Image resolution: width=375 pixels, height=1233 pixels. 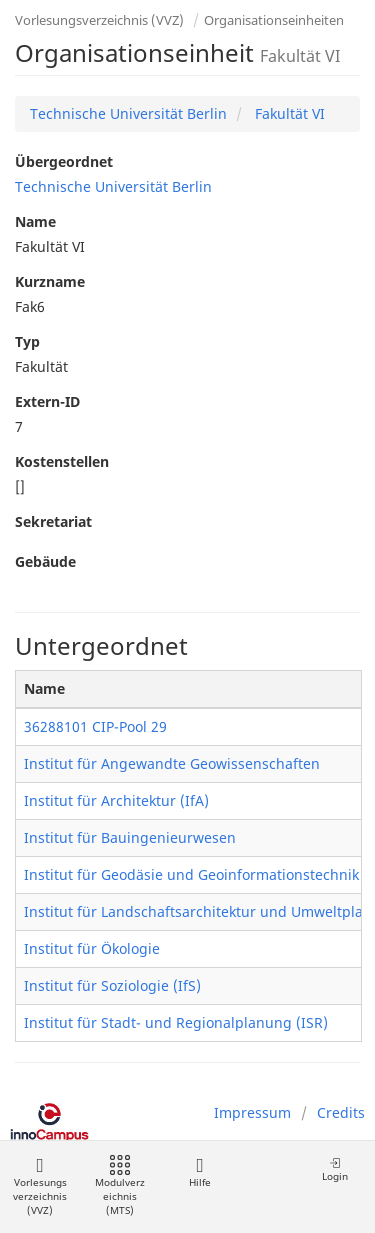 I want to click on Institut für Soziologie (IfS), so click(x=112, y=985).